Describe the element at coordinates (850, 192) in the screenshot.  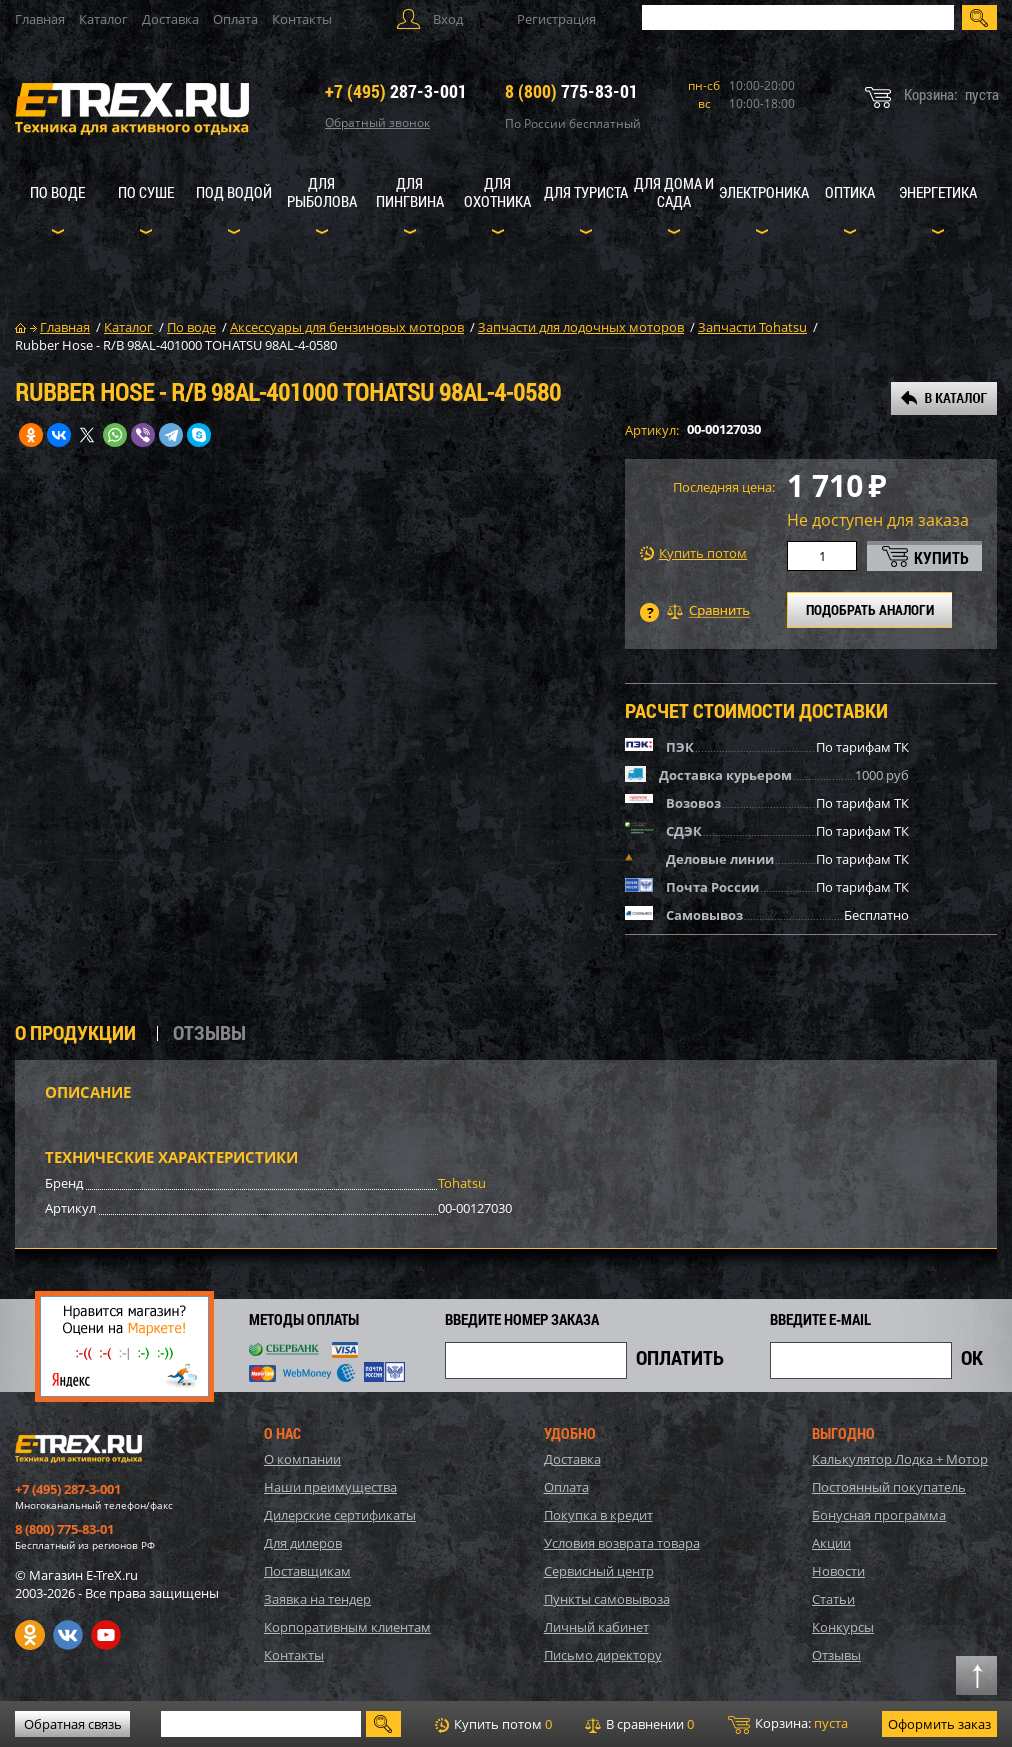
I see `Оптика` at that location.